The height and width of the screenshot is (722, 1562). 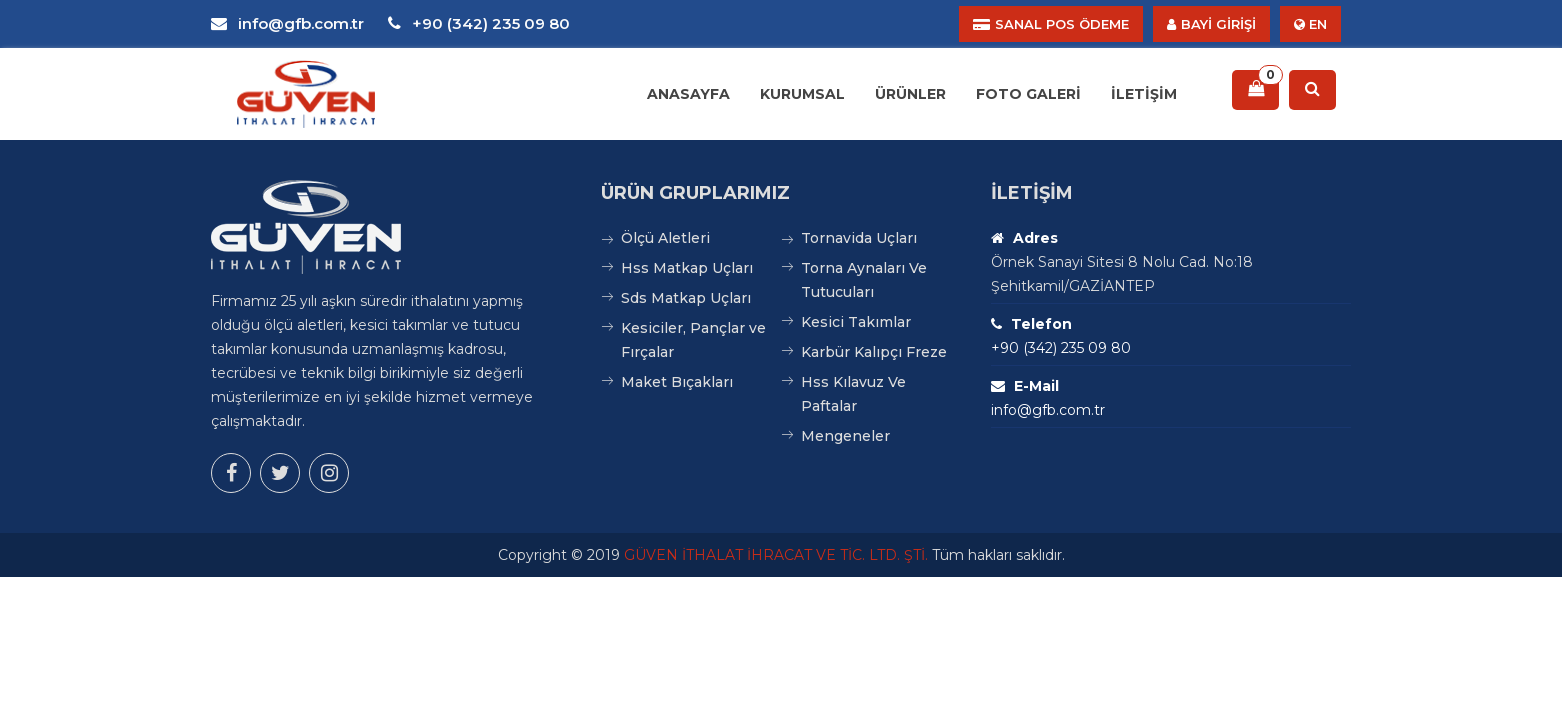 What do you see at coordinates (687, 268) in the screenshot?
I see `Hss Matkap Uçları` at bounding box center [687, 268].